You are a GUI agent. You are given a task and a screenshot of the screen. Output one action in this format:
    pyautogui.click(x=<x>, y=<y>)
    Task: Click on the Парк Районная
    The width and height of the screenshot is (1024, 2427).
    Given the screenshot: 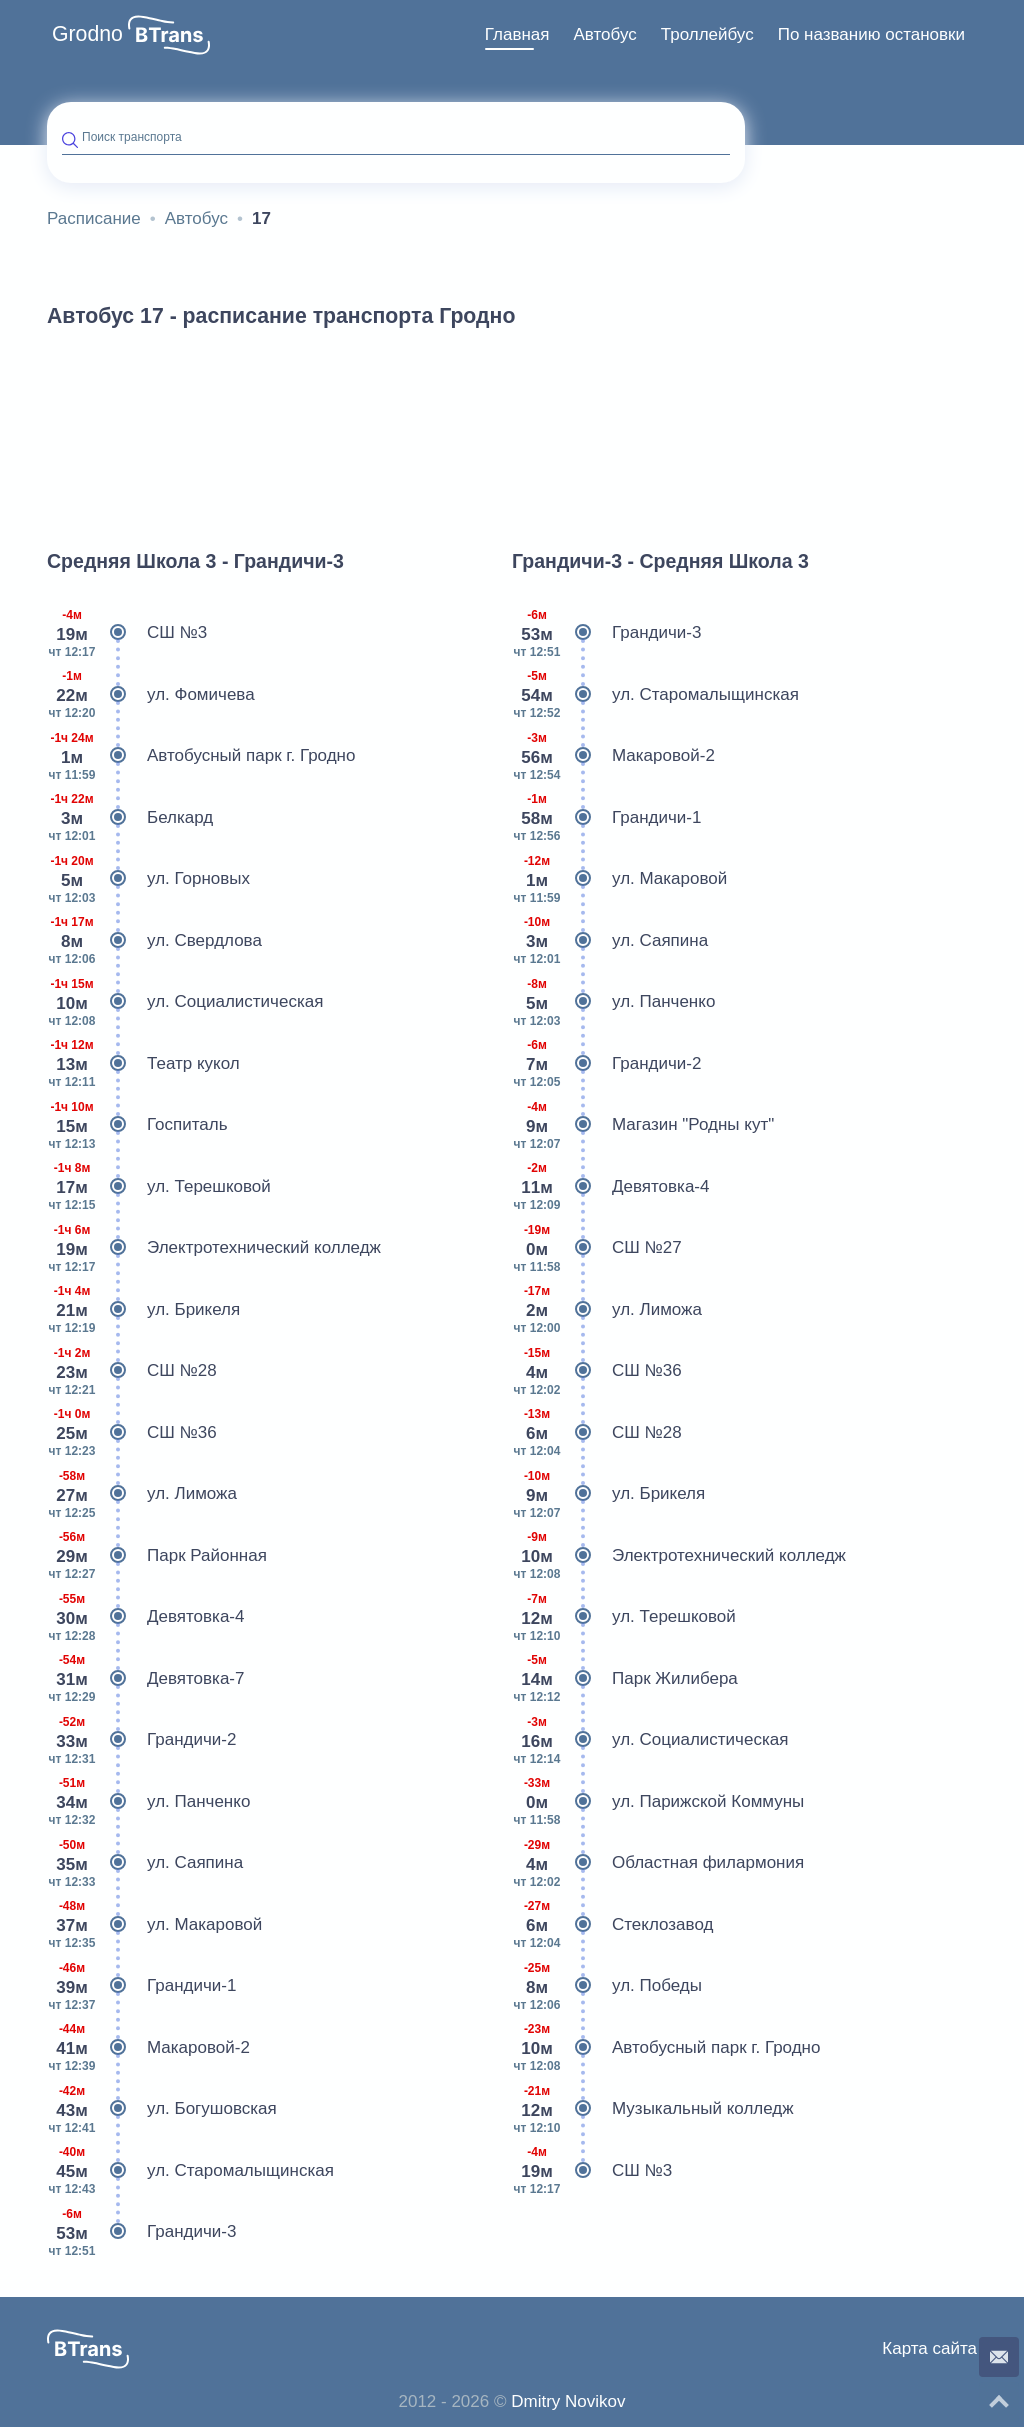 What is the action you would take?
    pyautogui.click(x=157, y=1556)
    